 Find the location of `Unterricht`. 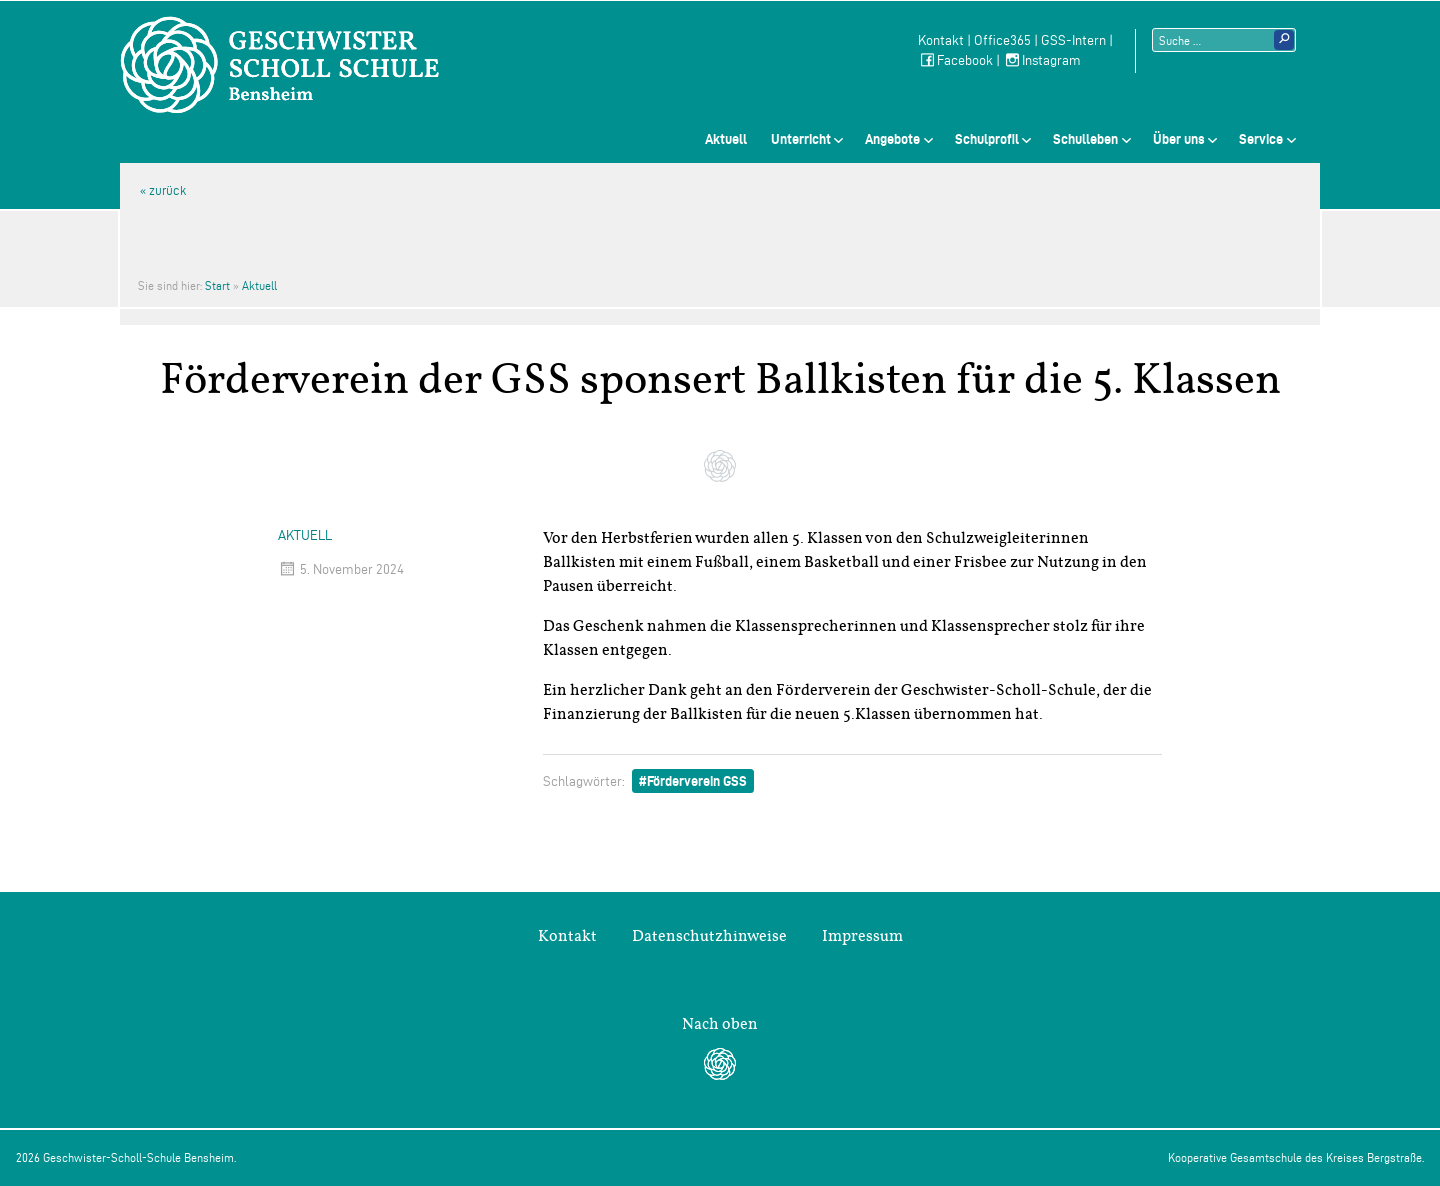

Unterricht is located at coordinates (801, 139).